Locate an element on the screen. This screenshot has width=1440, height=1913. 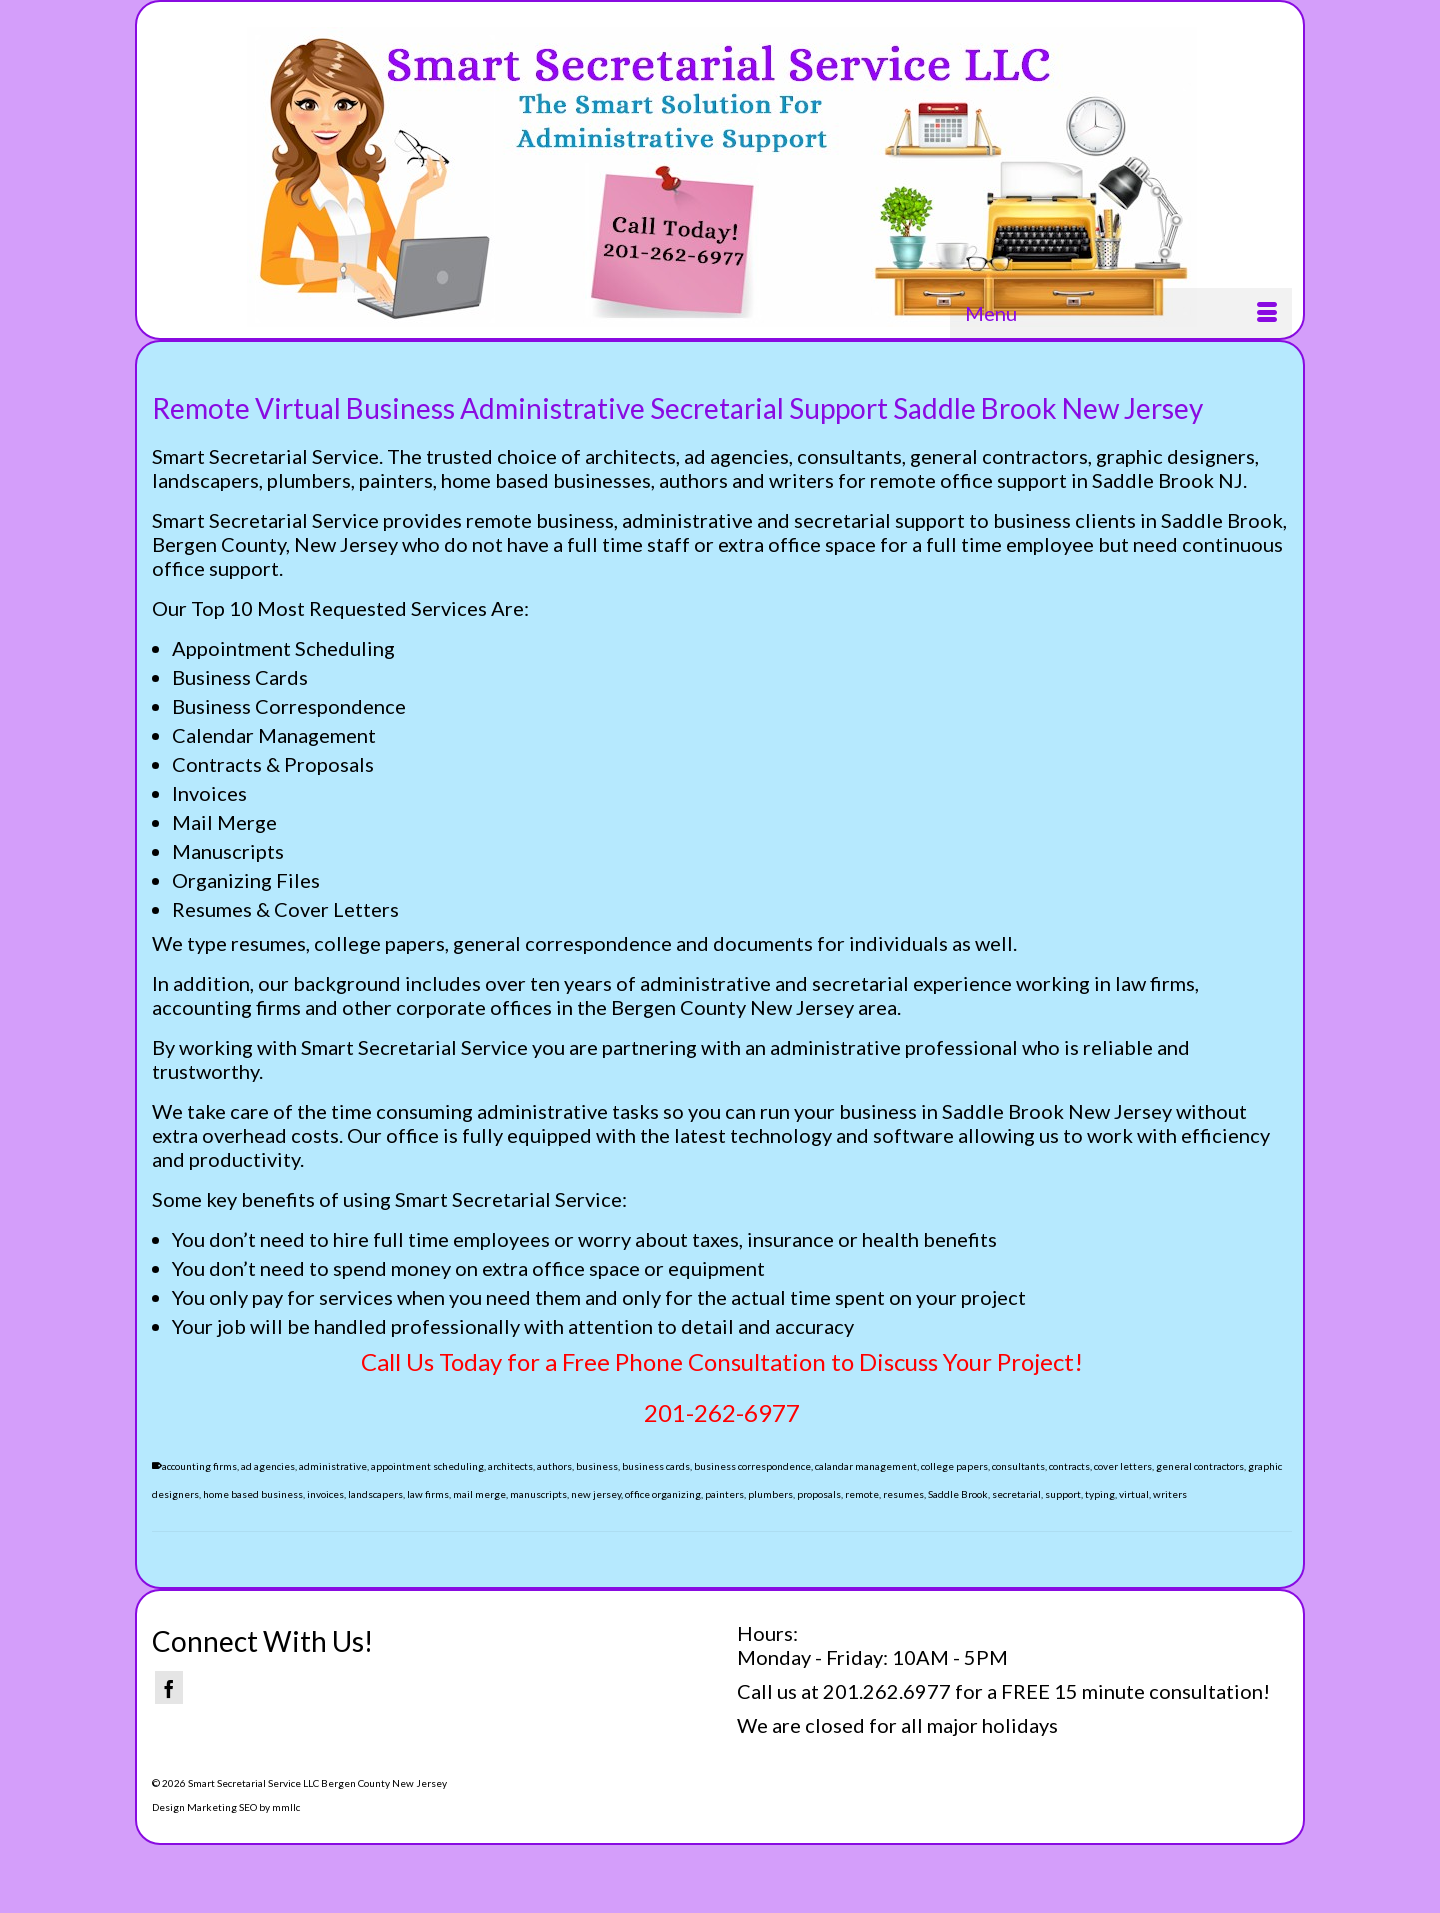
appointment scheduling is located at coordinates (427, 1466).